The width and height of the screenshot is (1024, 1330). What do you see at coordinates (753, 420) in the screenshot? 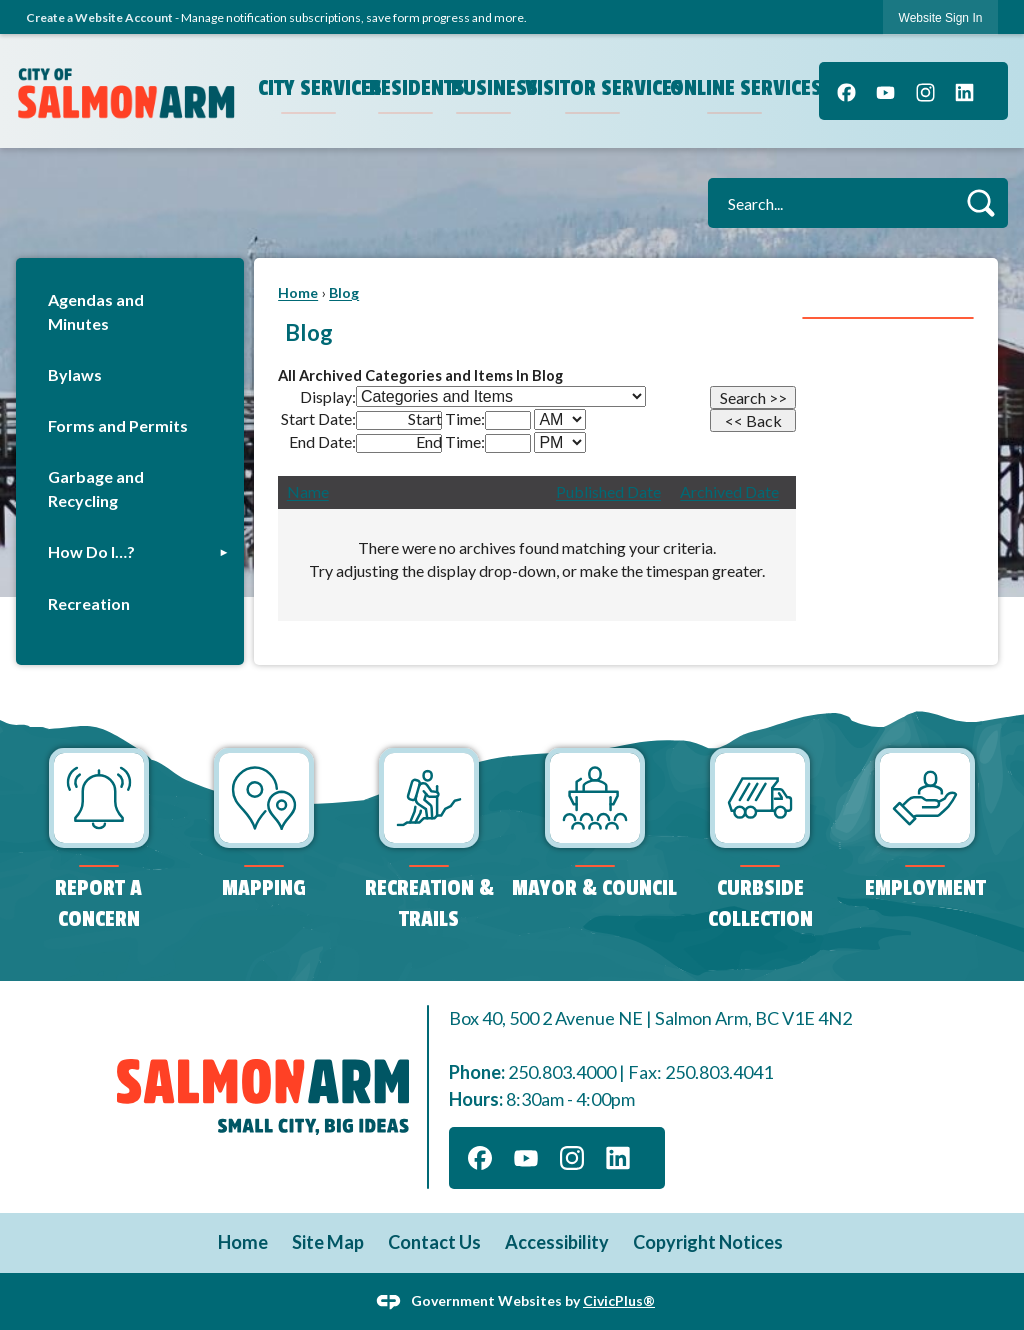
I see `[Back]` at bounding box center [753, 420].